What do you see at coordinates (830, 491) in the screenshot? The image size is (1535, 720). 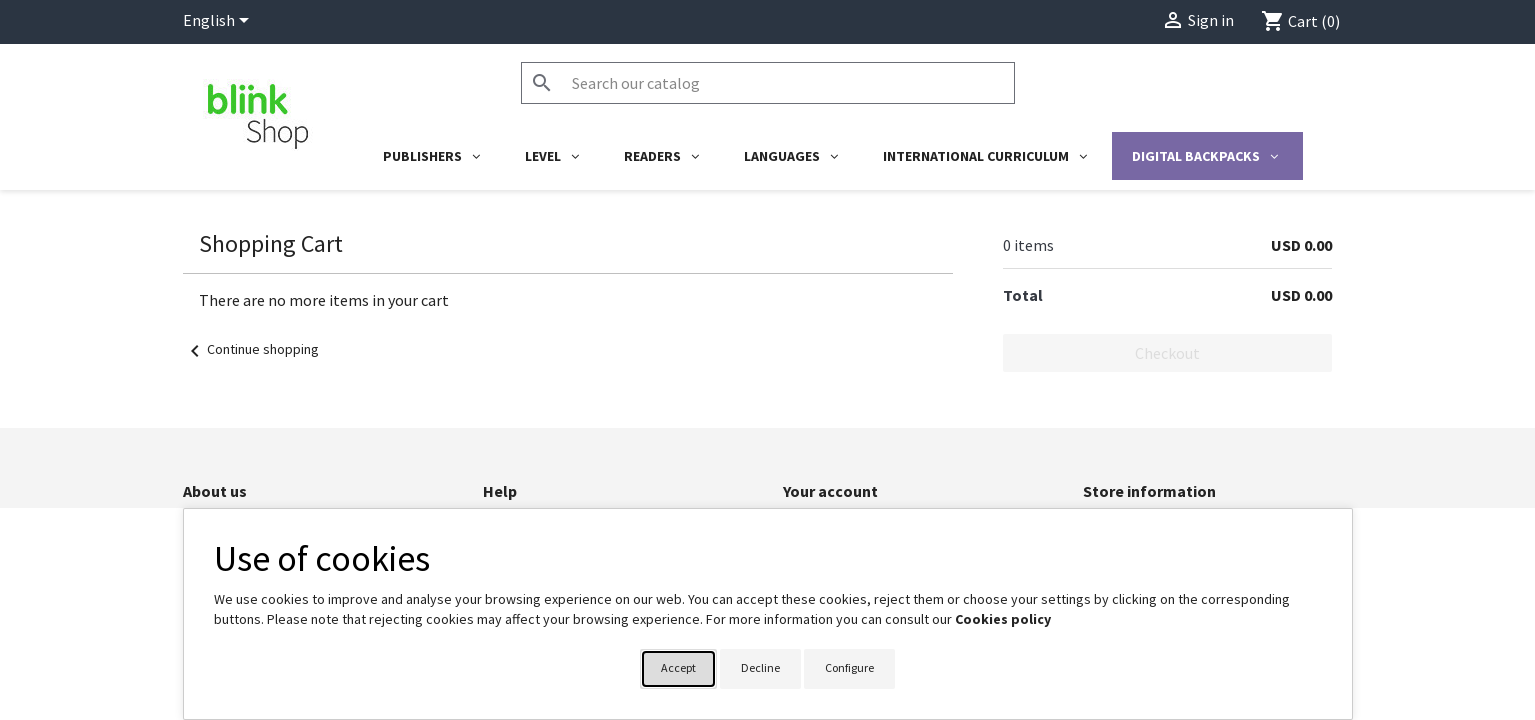 I see `Your account` at bounding box center [830, 491].